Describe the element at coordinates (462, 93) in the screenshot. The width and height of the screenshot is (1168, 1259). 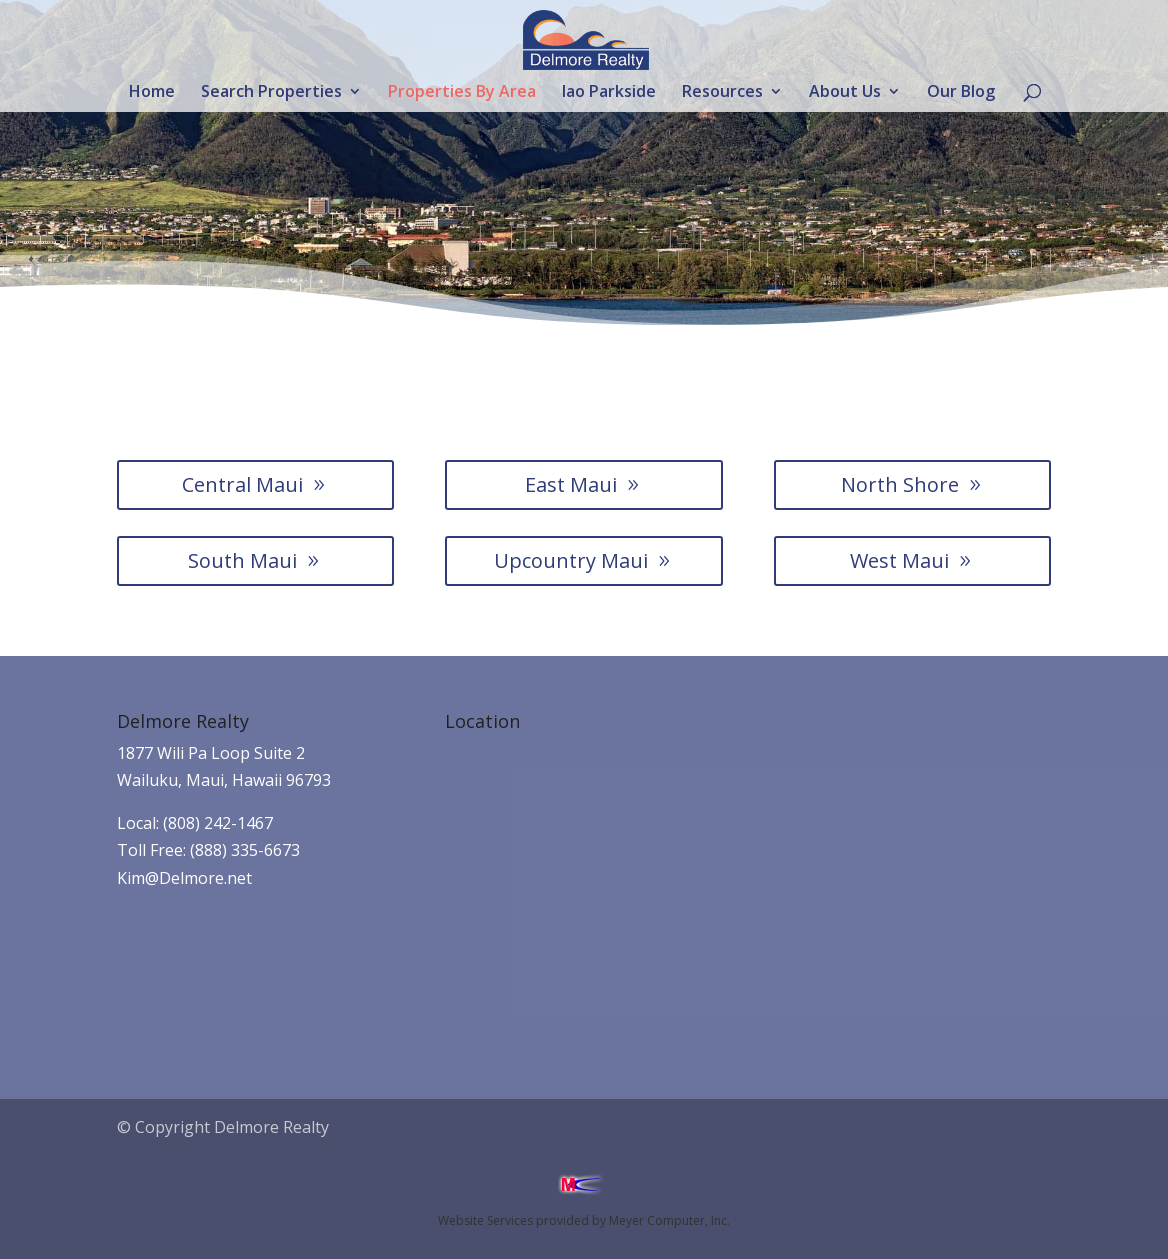
I see `Properties By Area` at that location.